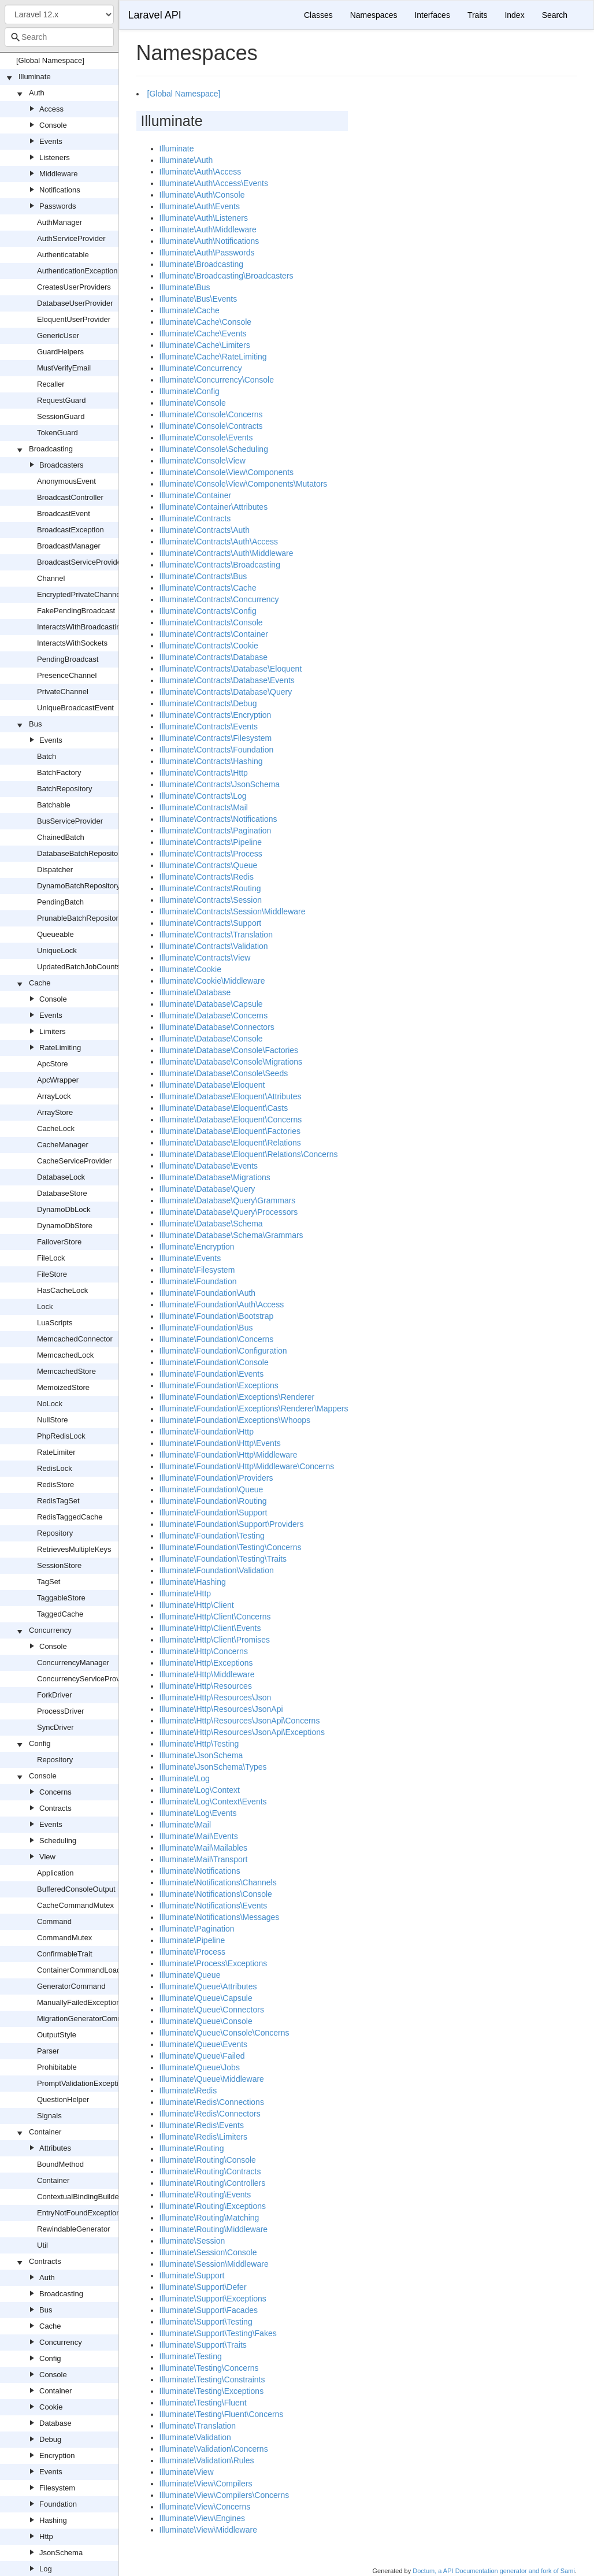  Describe the element at coordinates (60, 902) in the screenshot. I see `PendingBatch` at that location.